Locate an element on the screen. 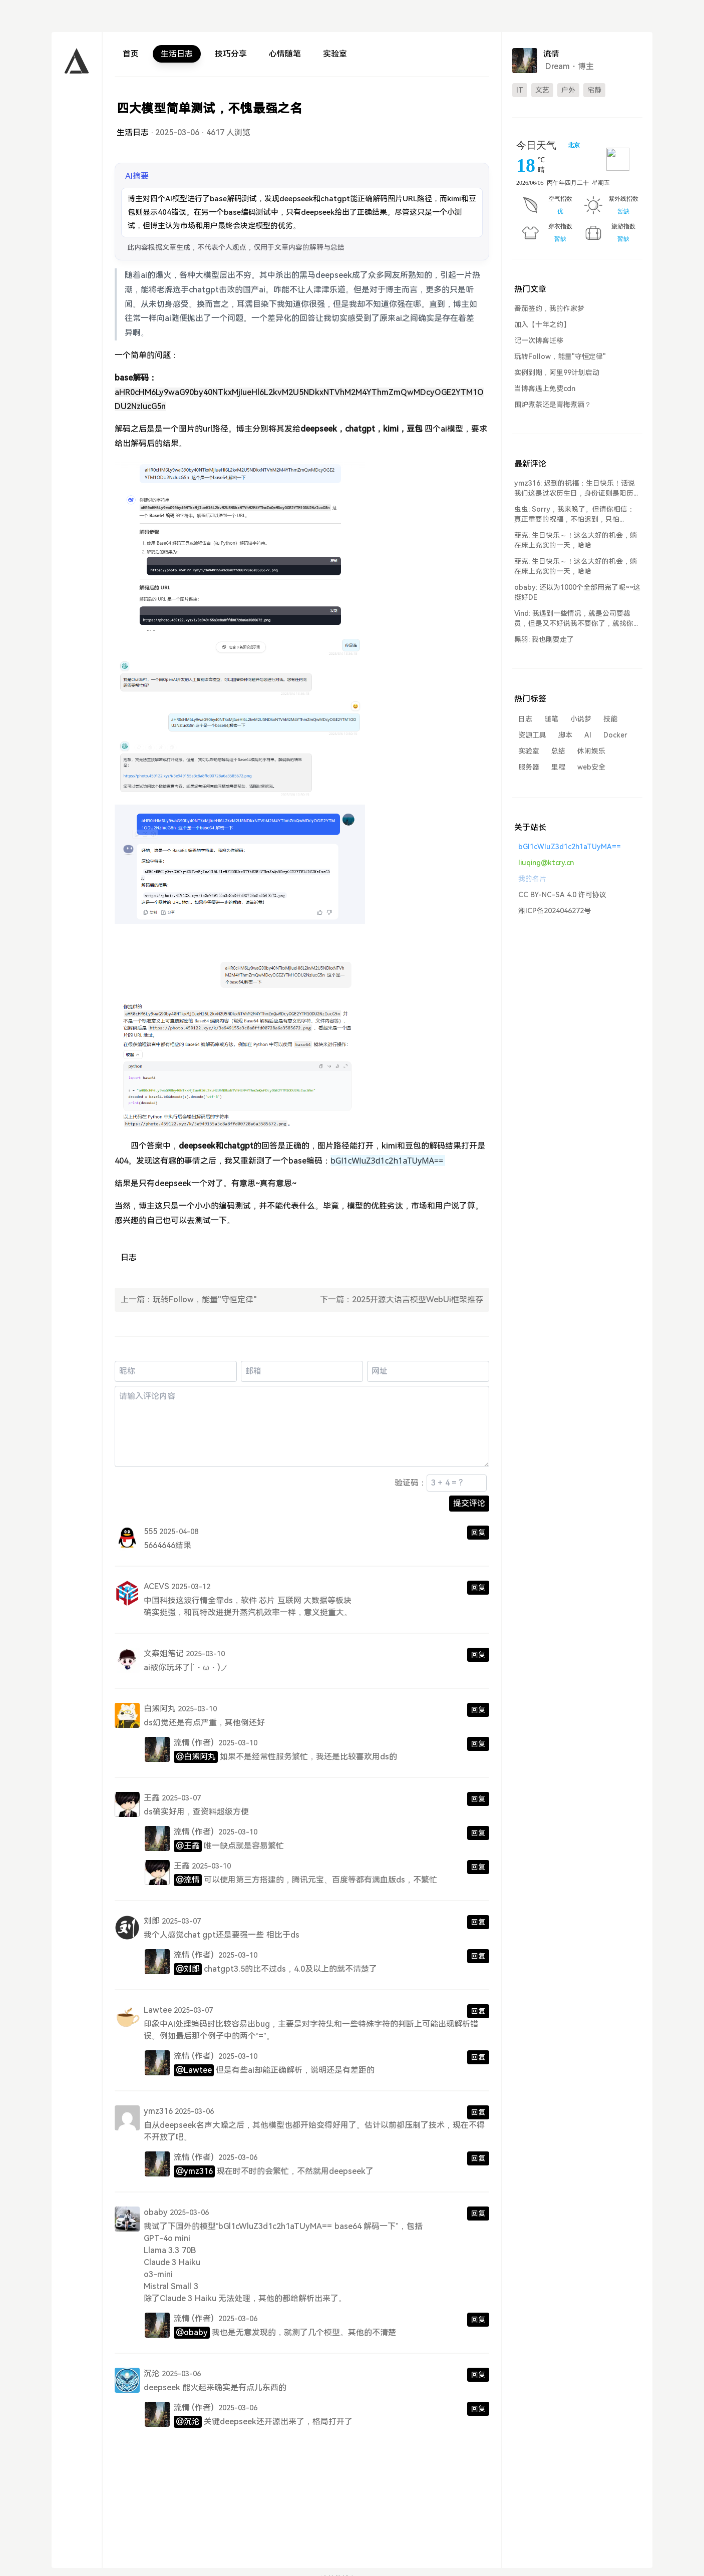 Image resolution: width=704 pixels, height=2576 pixels. Lawtee is located at coordinates (158, 2010).